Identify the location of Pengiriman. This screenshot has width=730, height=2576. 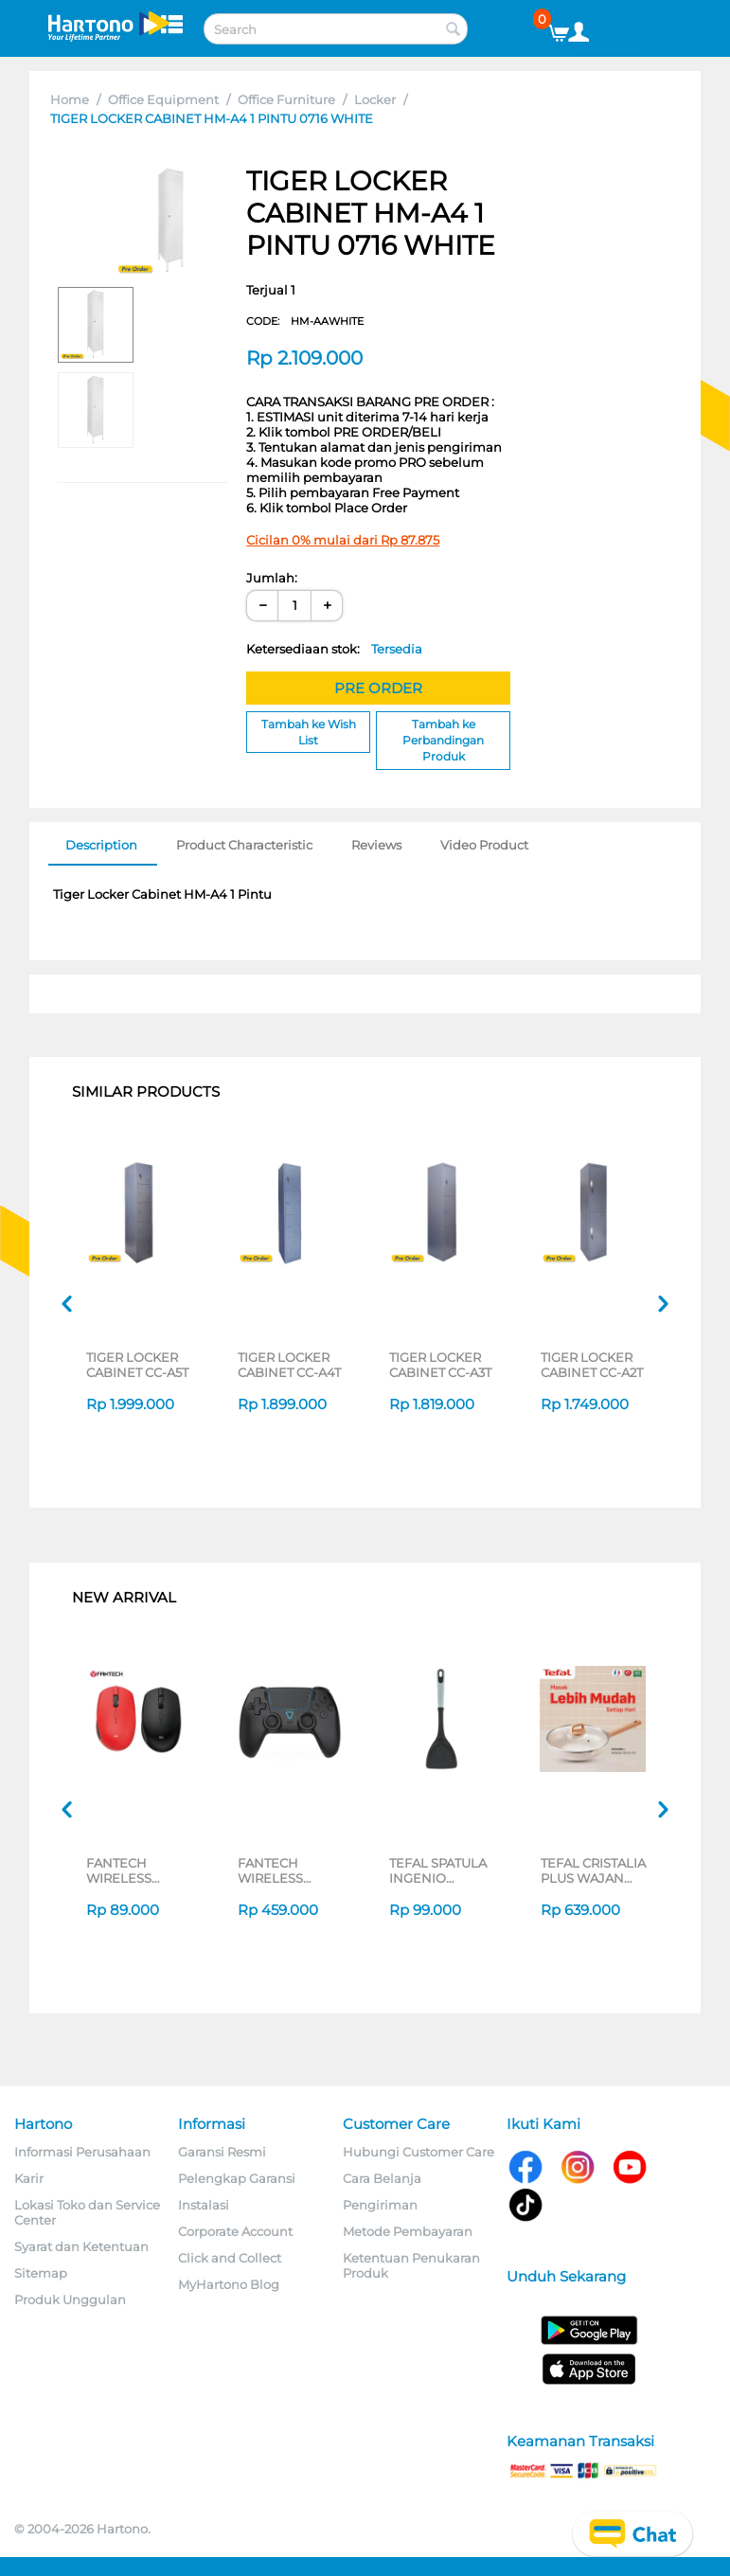
(380, 2204).